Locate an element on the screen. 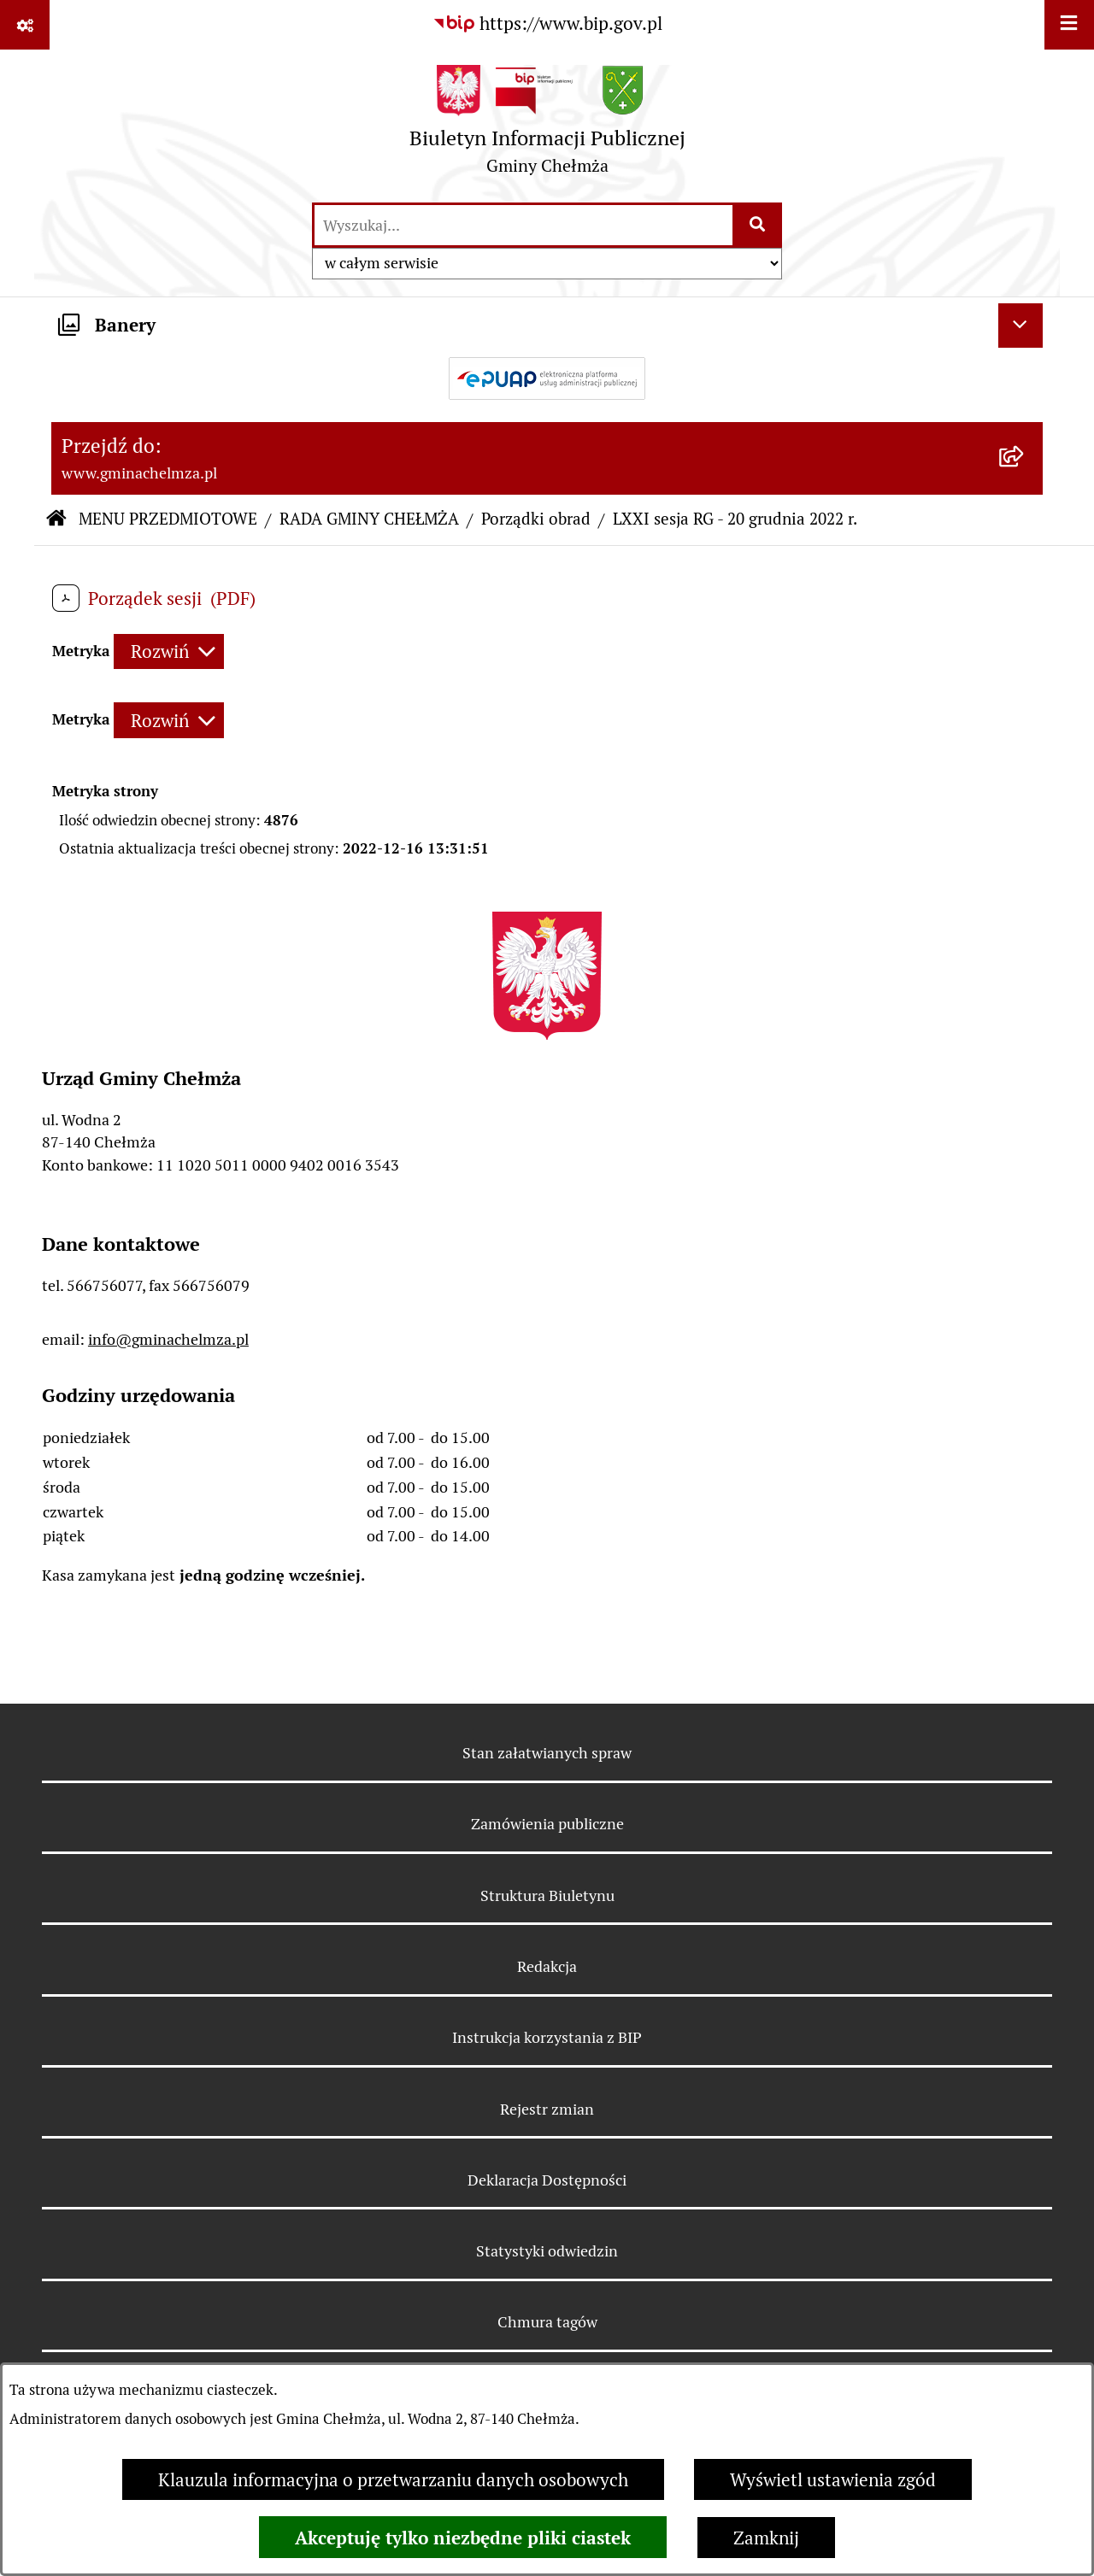 The width and height of the screenshot is (1094, 2576). Chmura tagów is located at coordinates (547, 2322).